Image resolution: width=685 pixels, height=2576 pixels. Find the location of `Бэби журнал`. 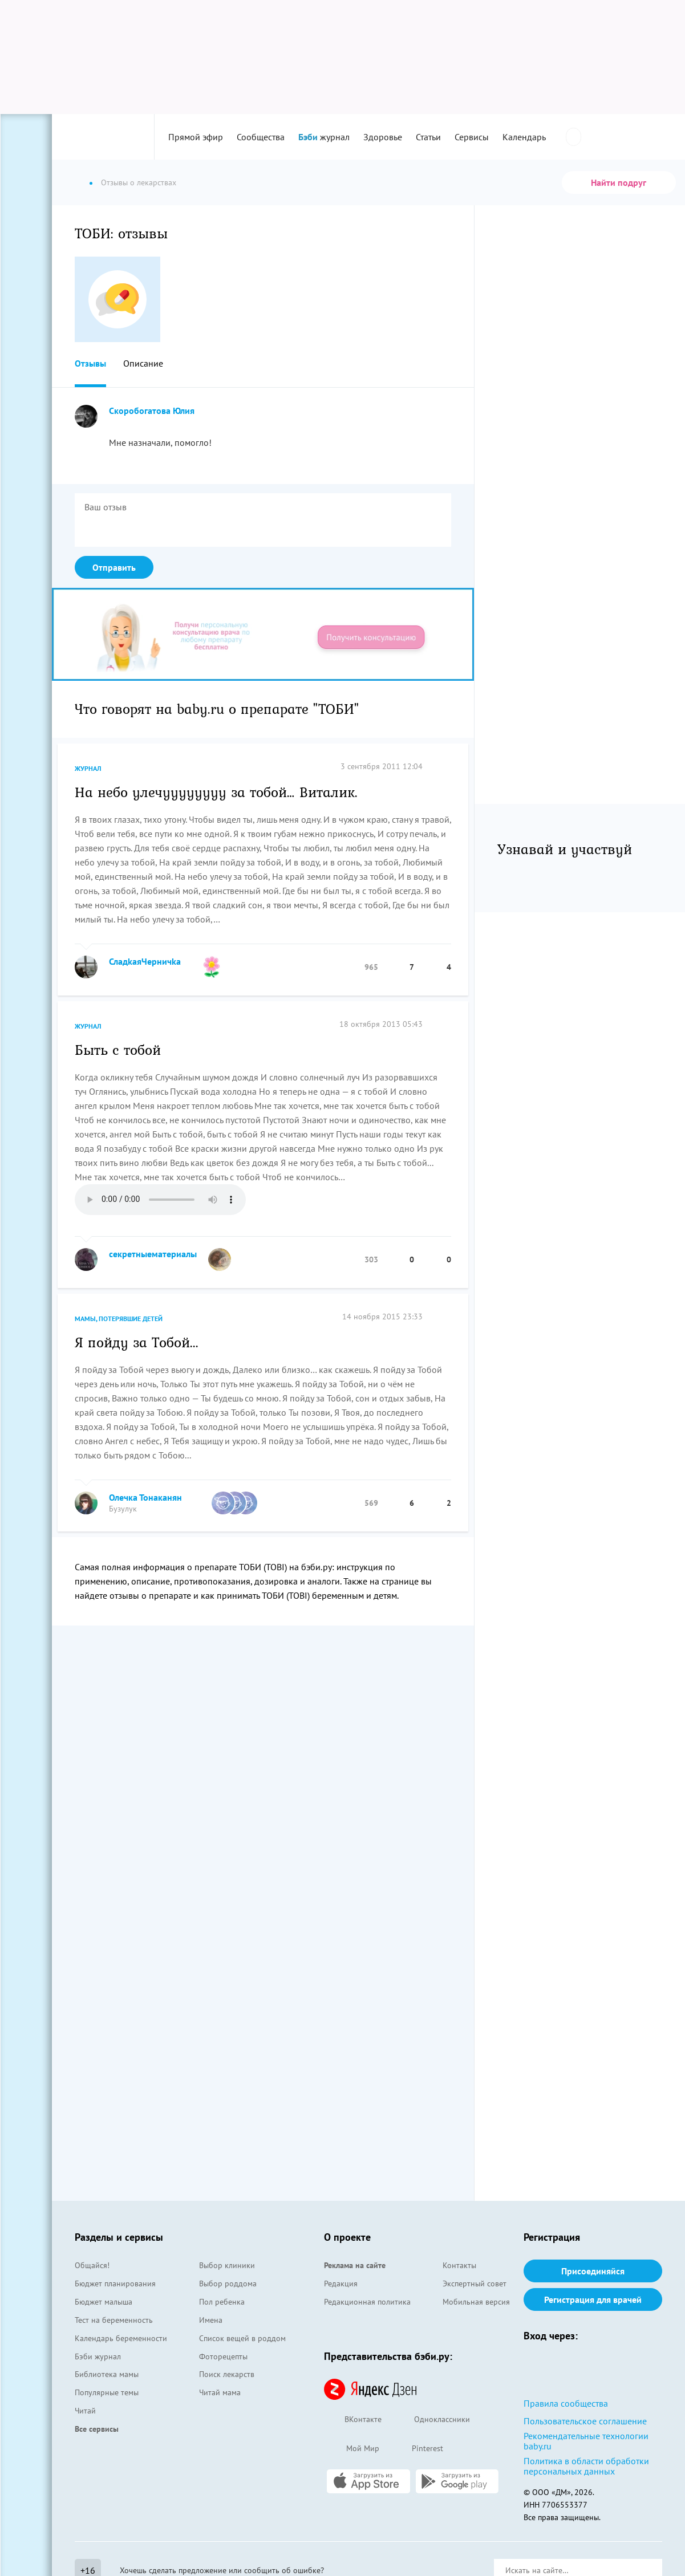

Бэби журнал is located at coordinates (98, 2356).